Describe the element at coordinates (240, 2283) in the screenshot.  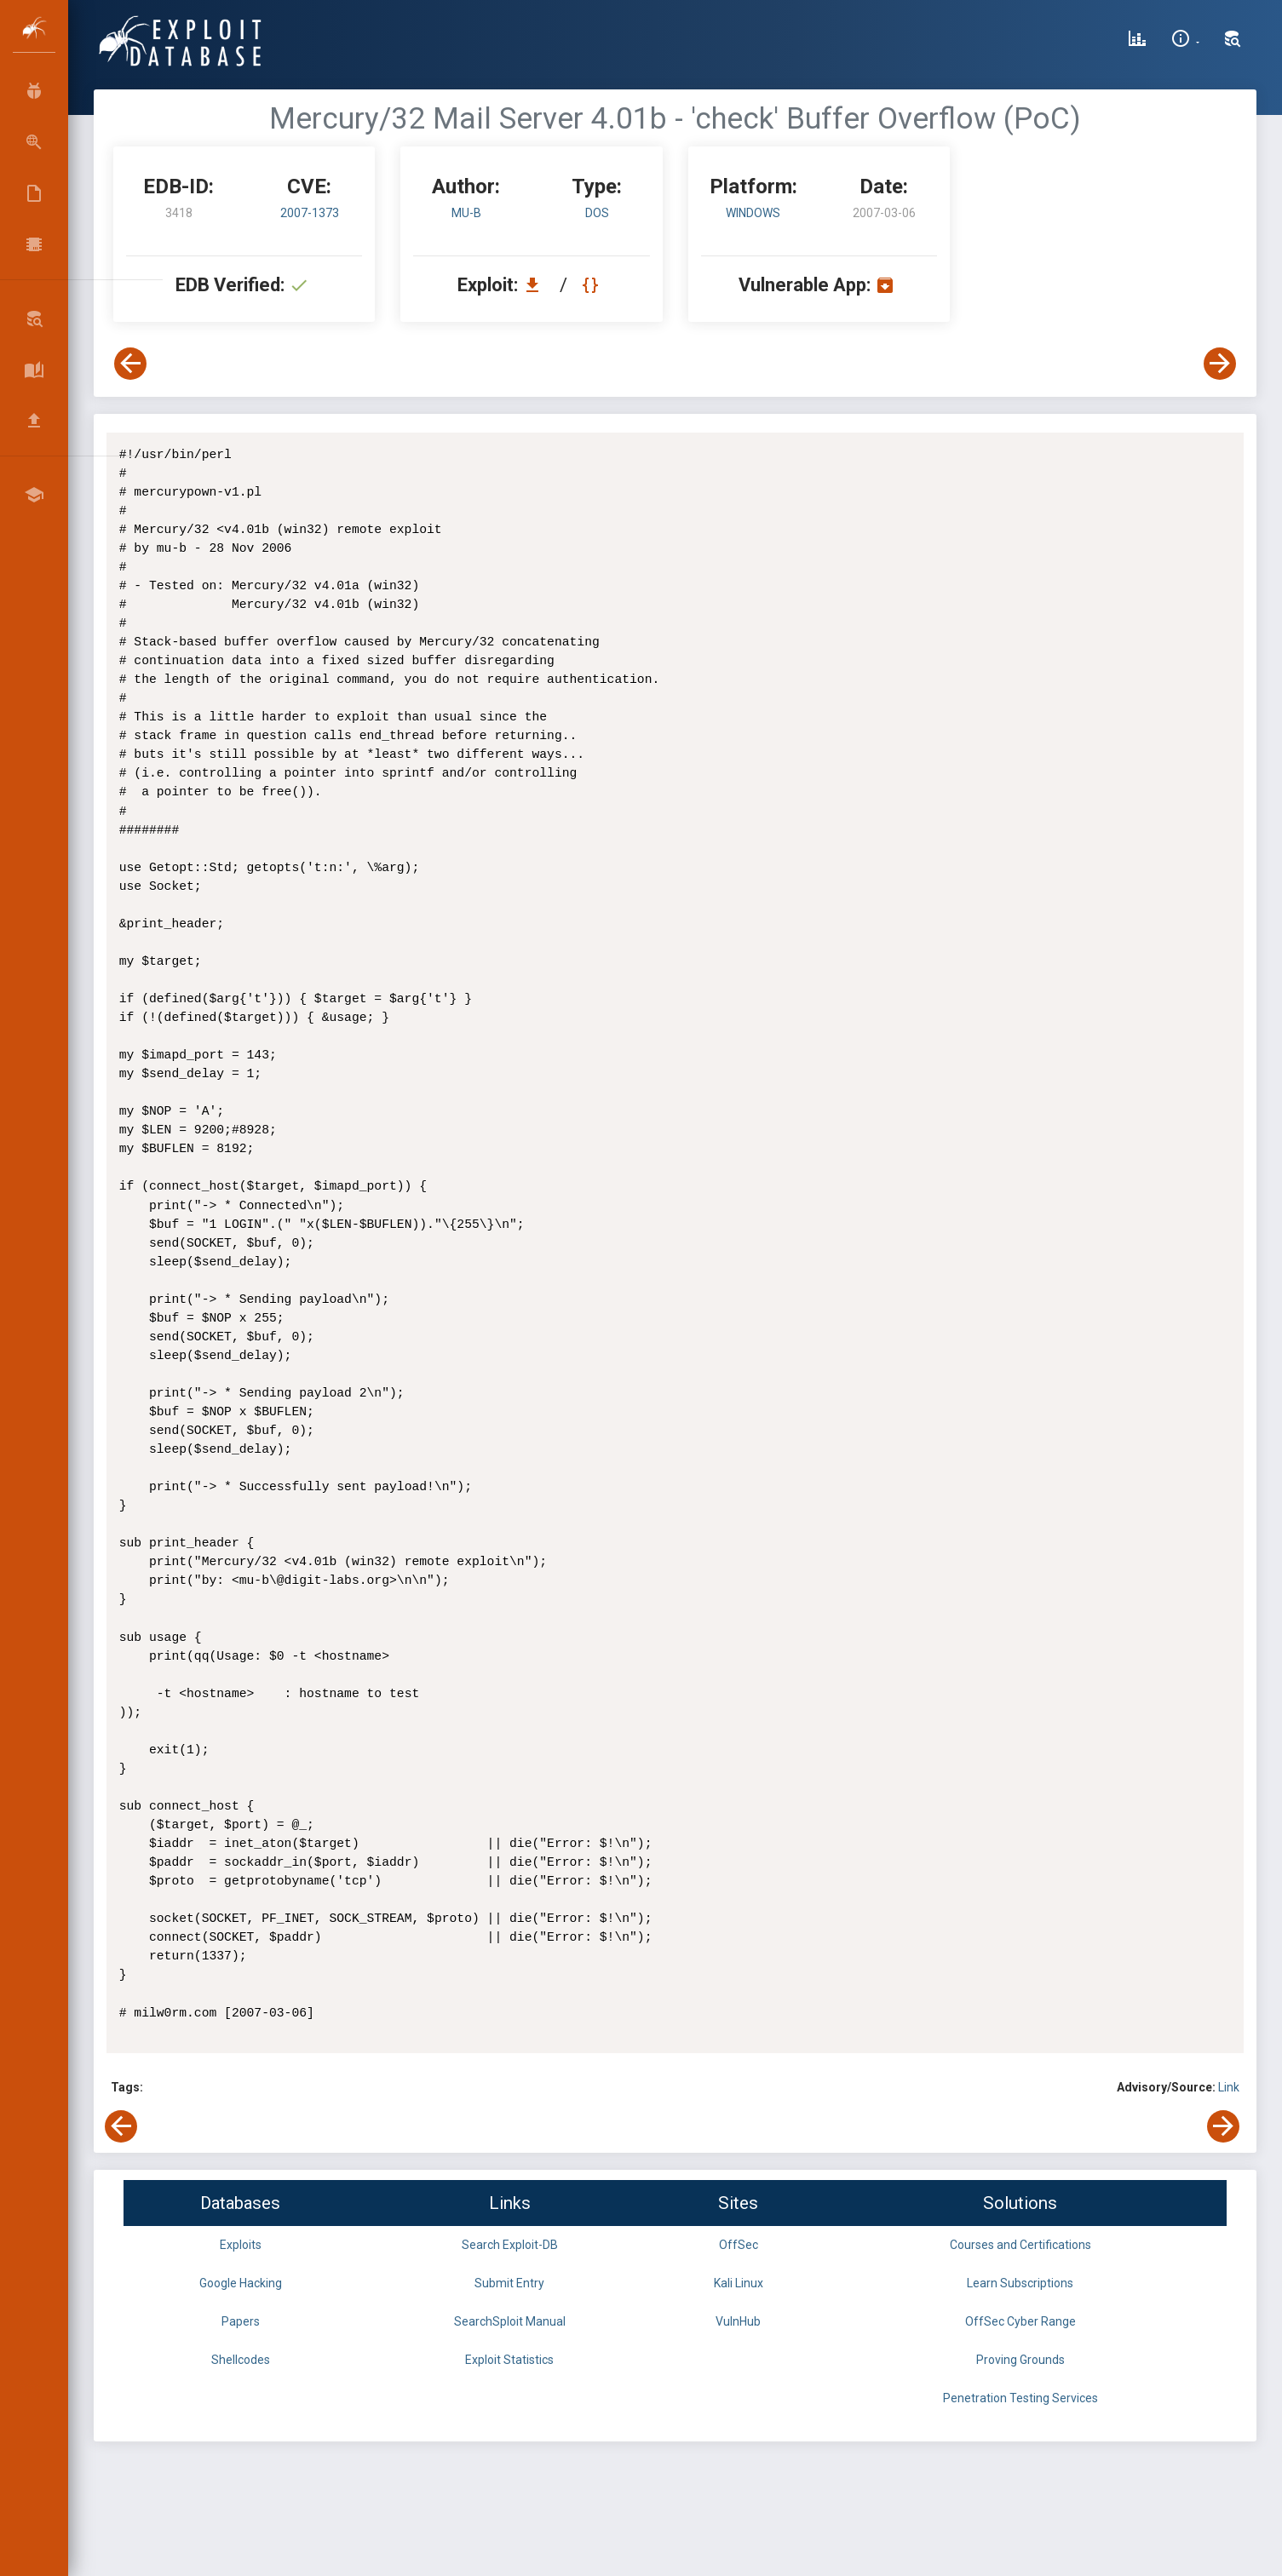
I see `Google Hacking` at that location.